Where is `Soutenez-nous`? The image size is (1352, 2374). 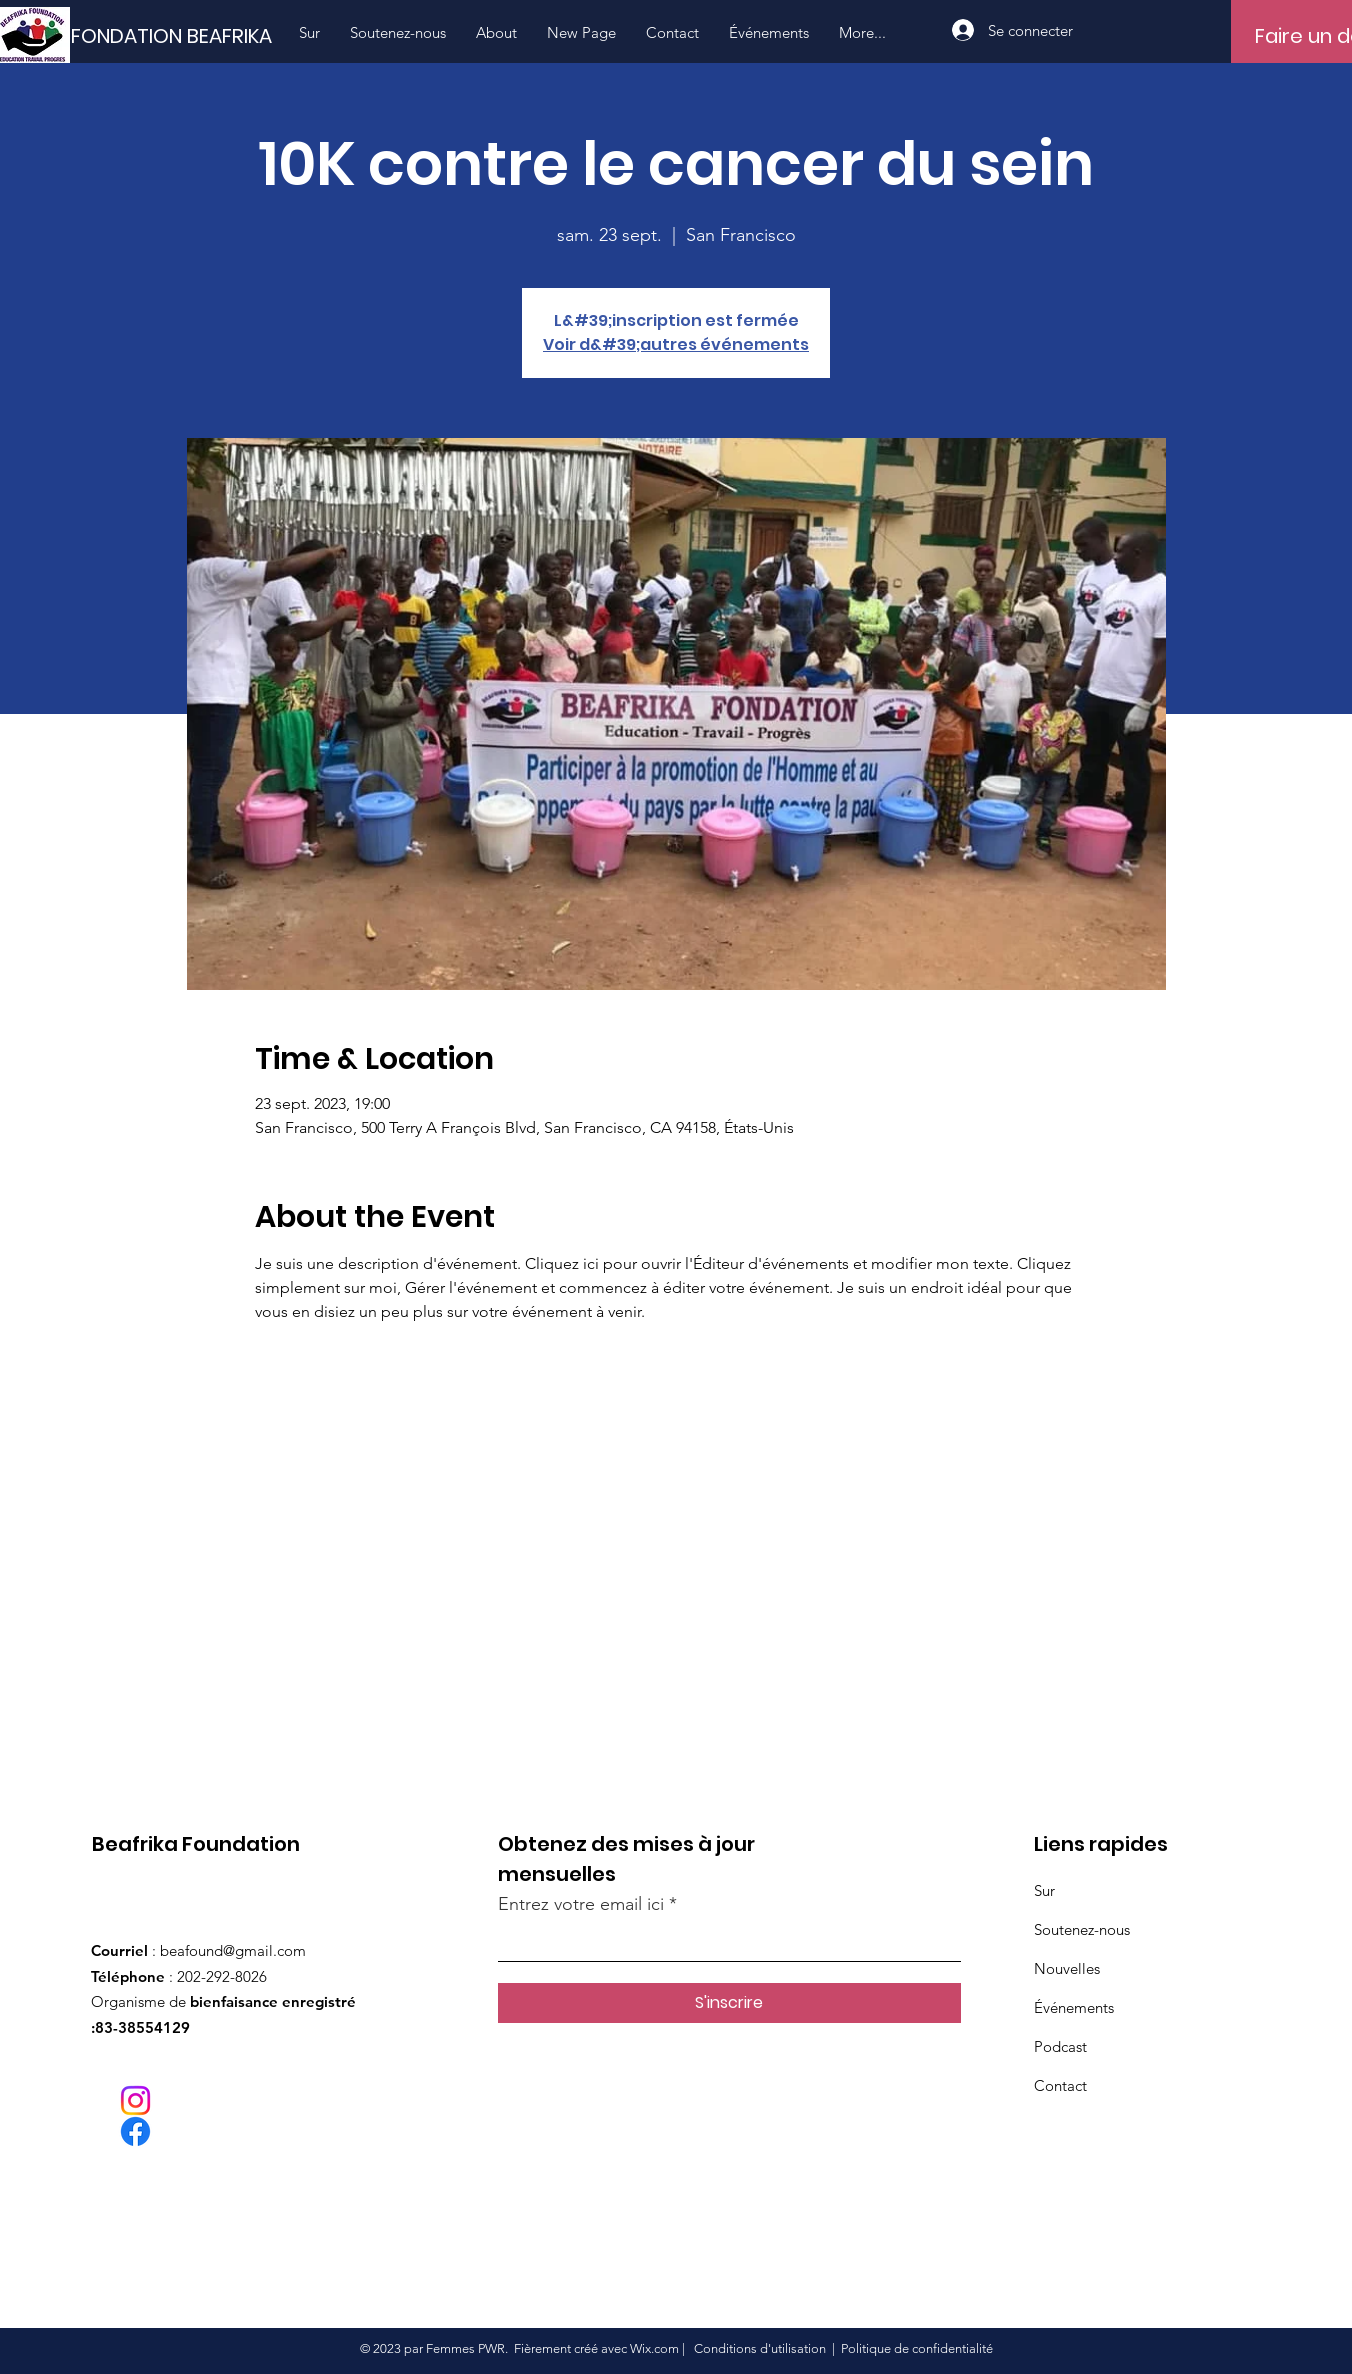
Soutenez-nous is located at coordinates (1082, 1929).